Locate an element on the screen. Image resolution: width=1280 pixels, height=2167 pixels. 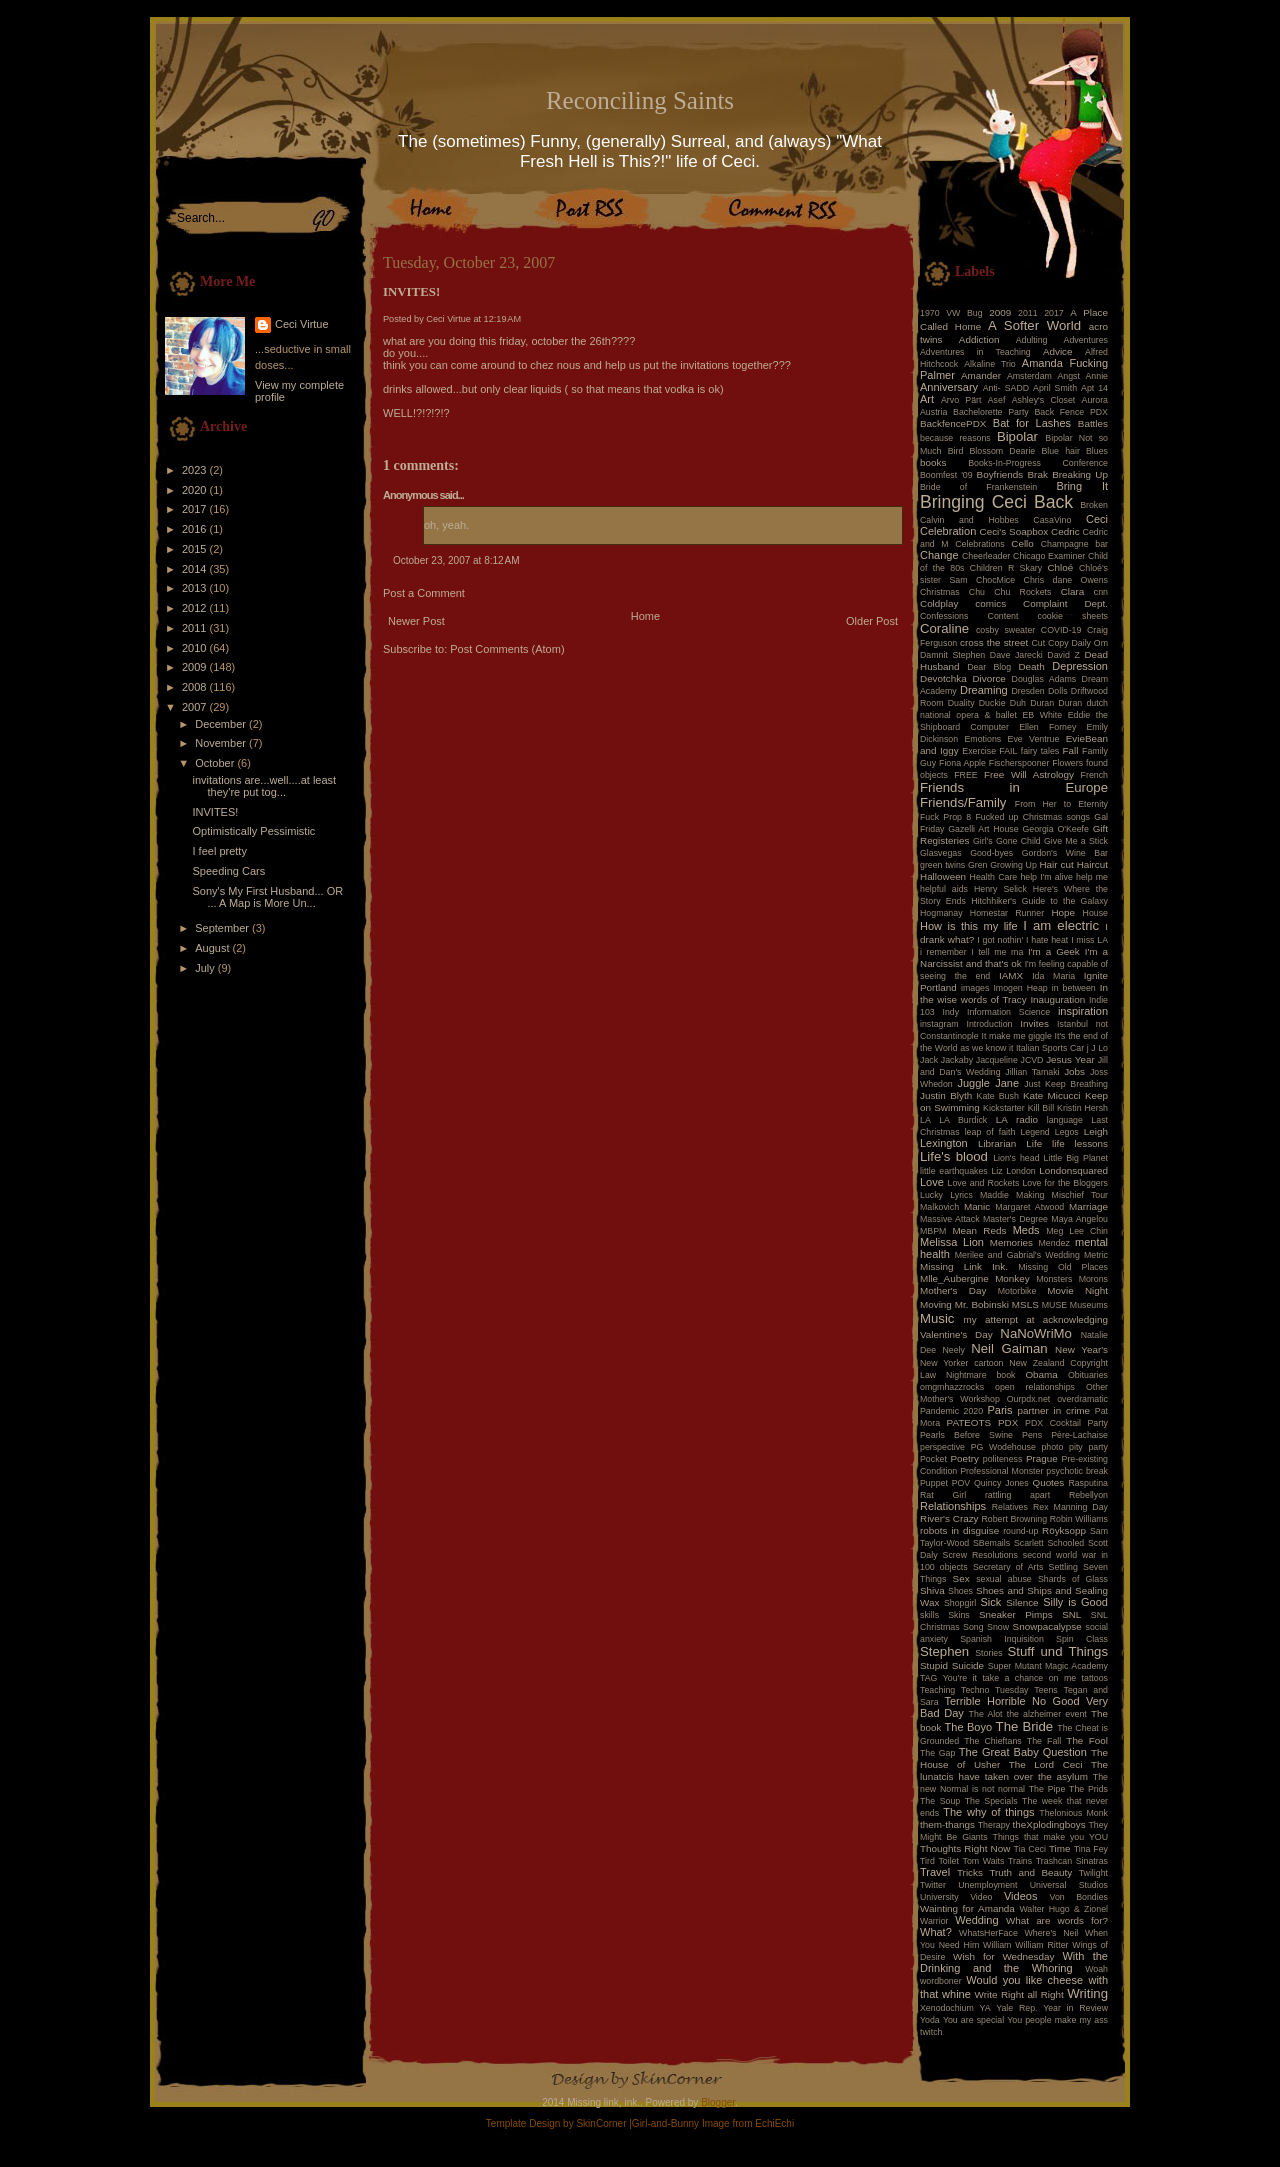
Pocket is located at coordinates (933, 1459).